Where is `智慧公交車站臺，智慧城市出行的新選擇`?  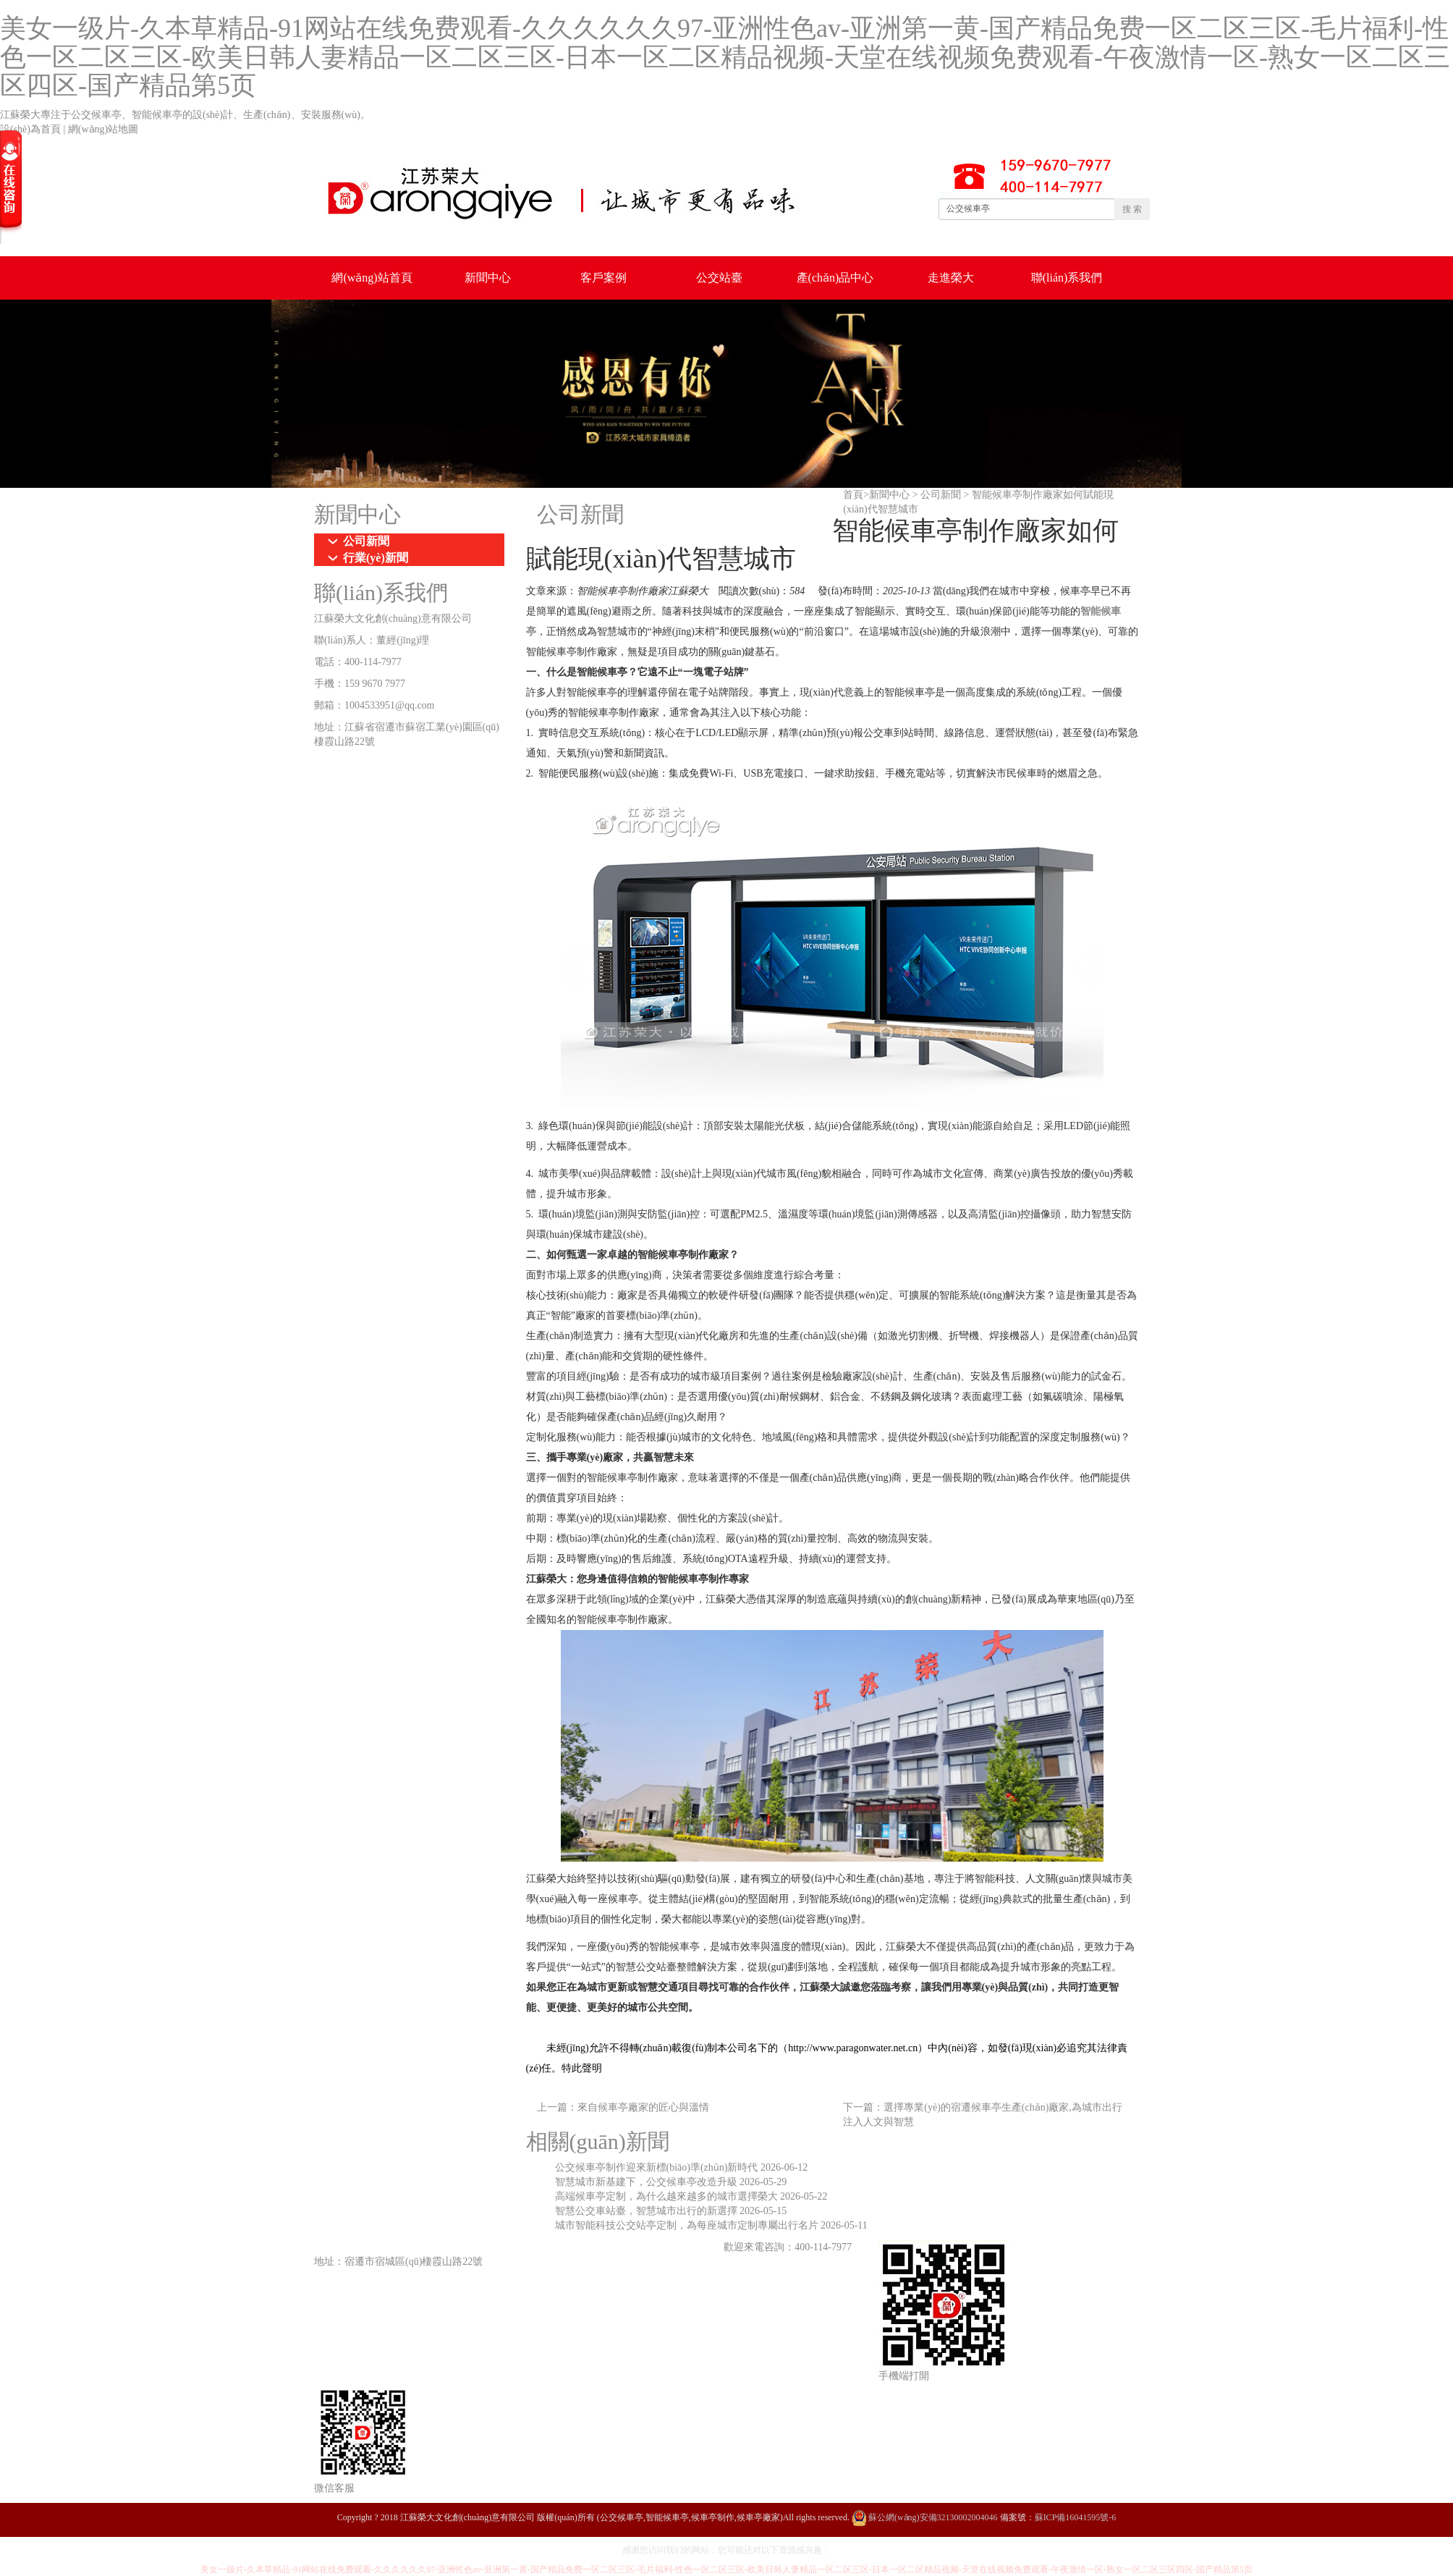
智慧公交車站臺，智慧城市出行的新選擇 is located at coordinates (647, 2210).